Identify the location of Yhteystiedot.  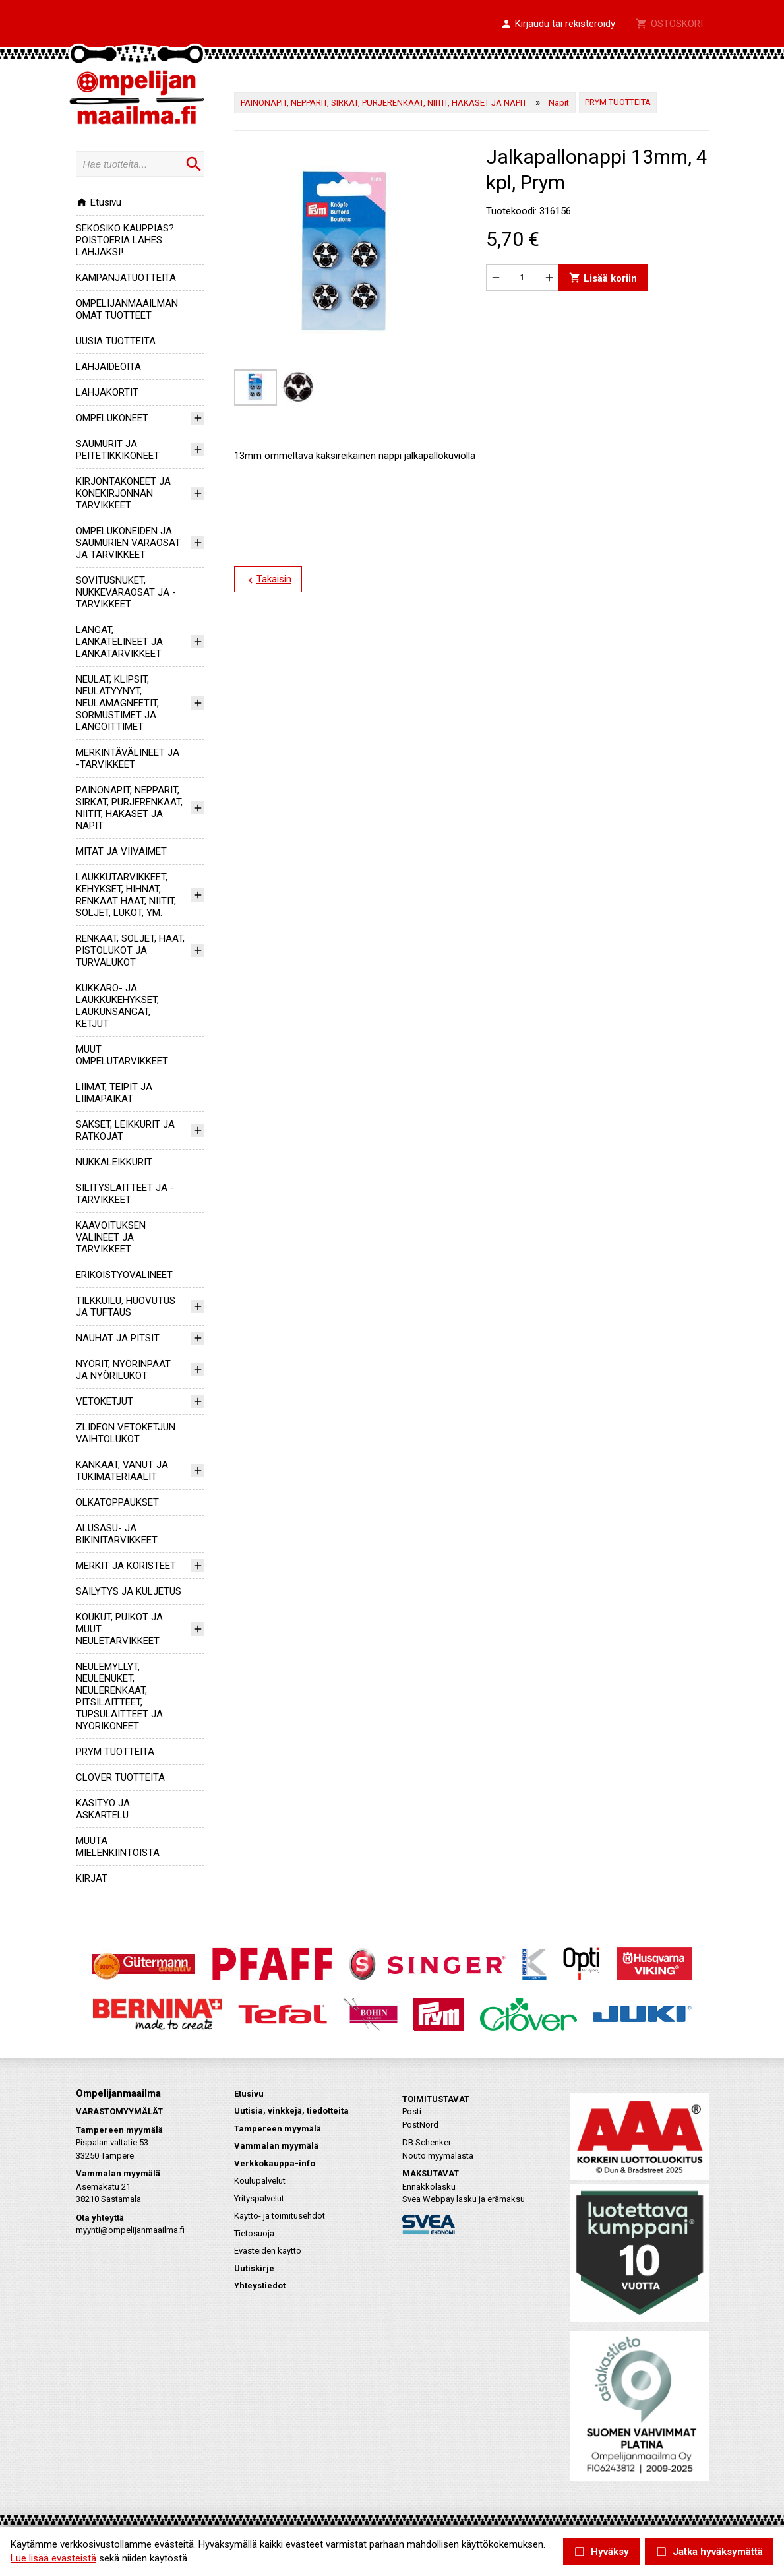
(260, 2285).